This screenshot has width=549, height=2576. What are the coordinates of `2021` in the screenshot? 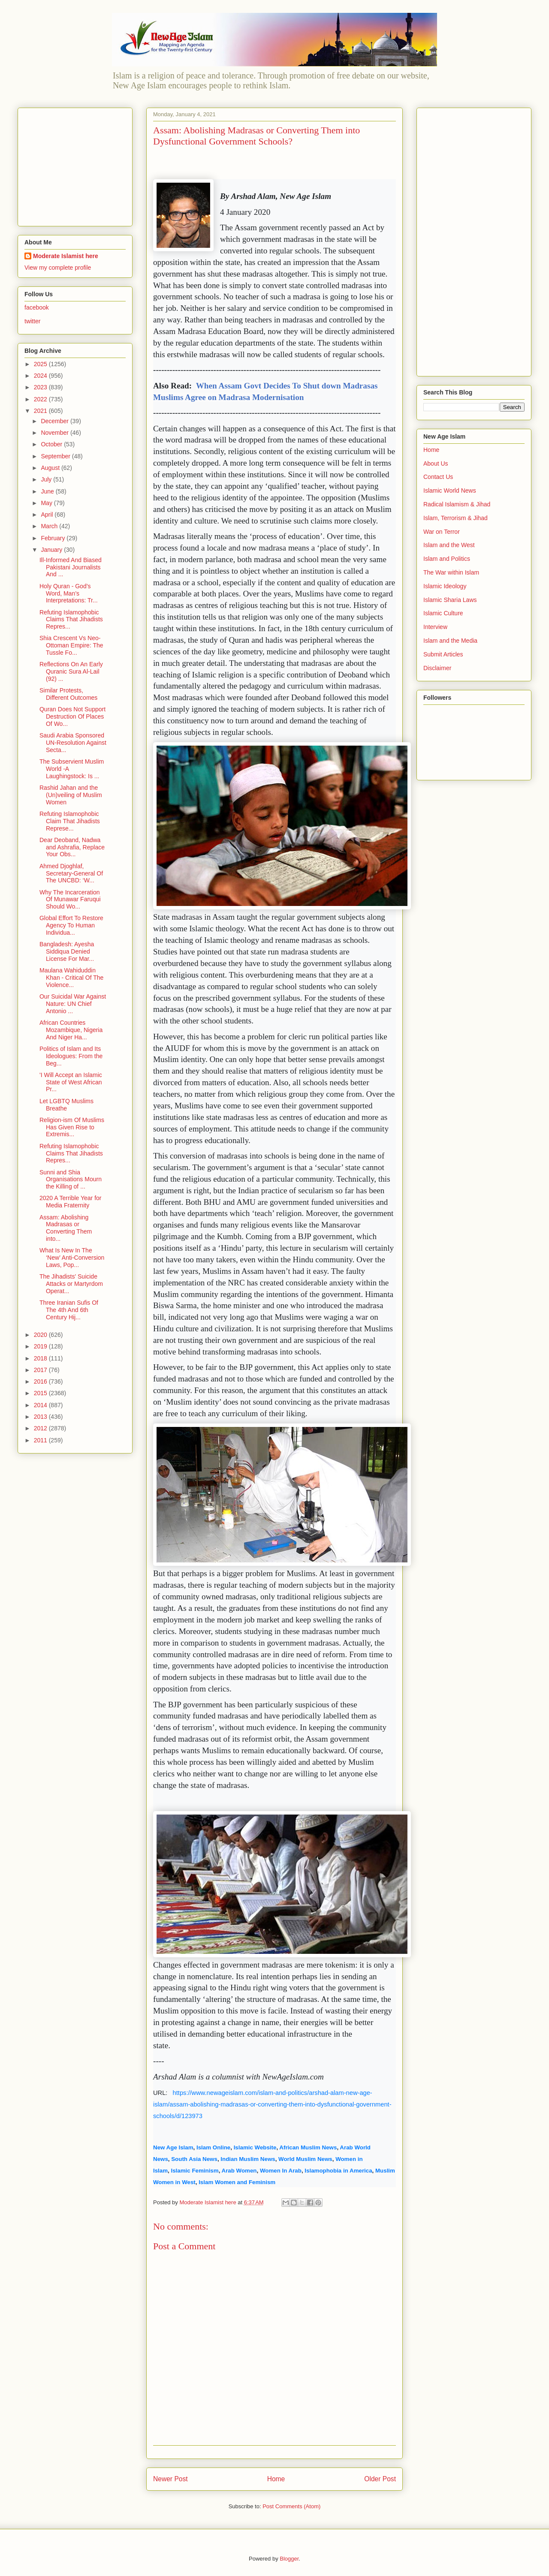 It's located at (41, 410).